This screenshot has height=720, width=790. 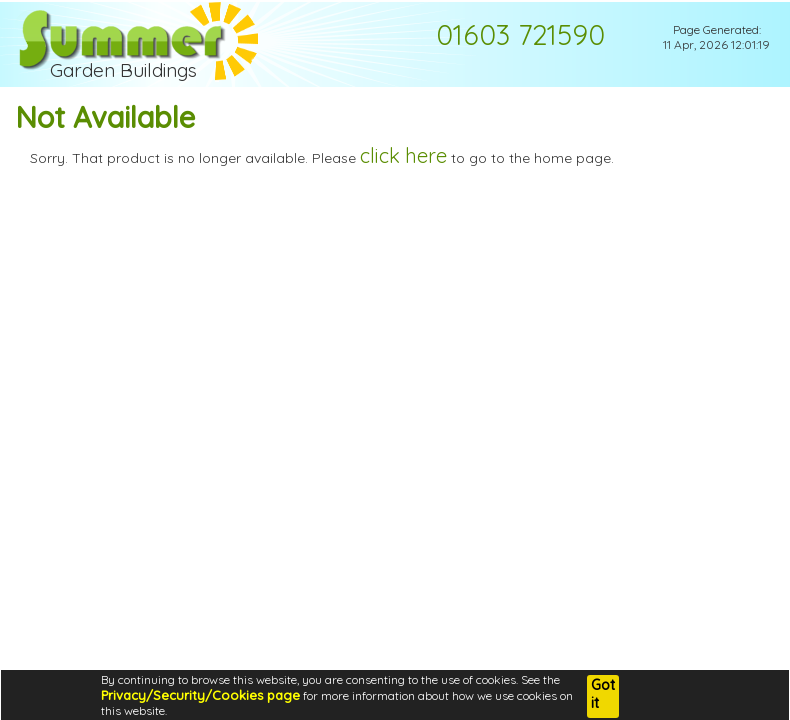 I want to click on Privacy/Security/Cookies page, so click(x=200, y=695).